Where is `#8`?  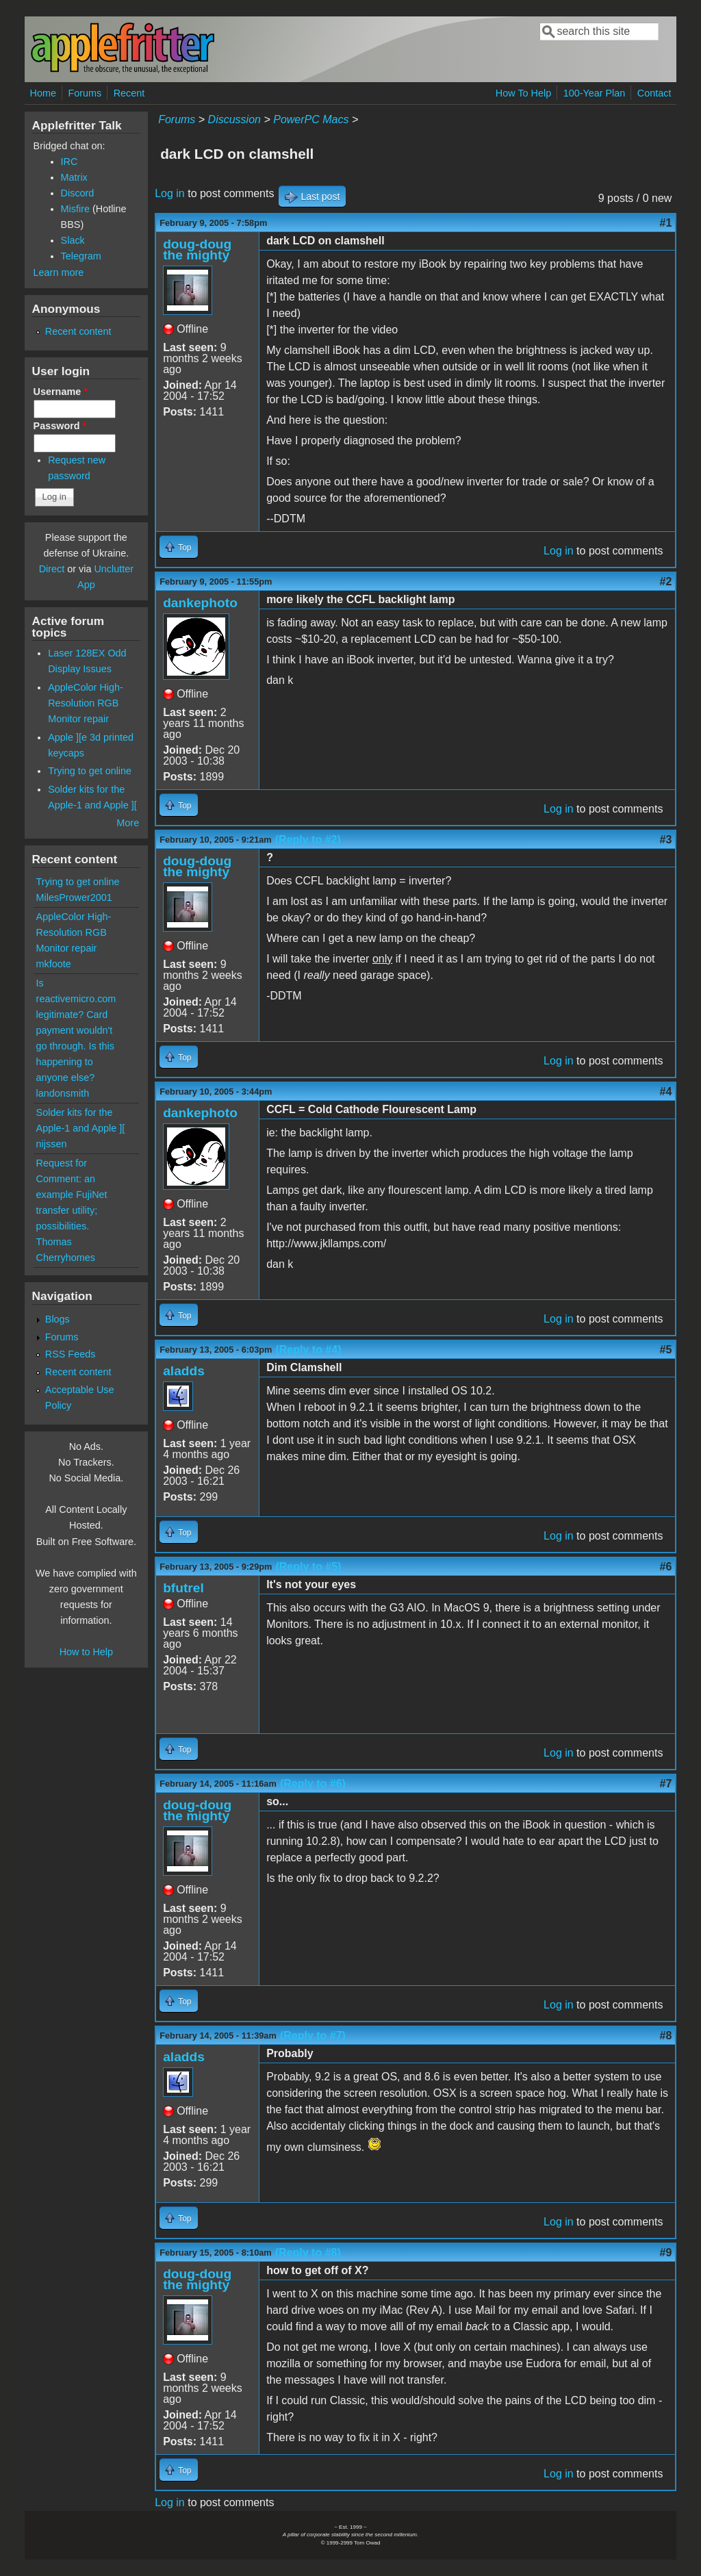
#8 is located at coordinates (666, 2035).